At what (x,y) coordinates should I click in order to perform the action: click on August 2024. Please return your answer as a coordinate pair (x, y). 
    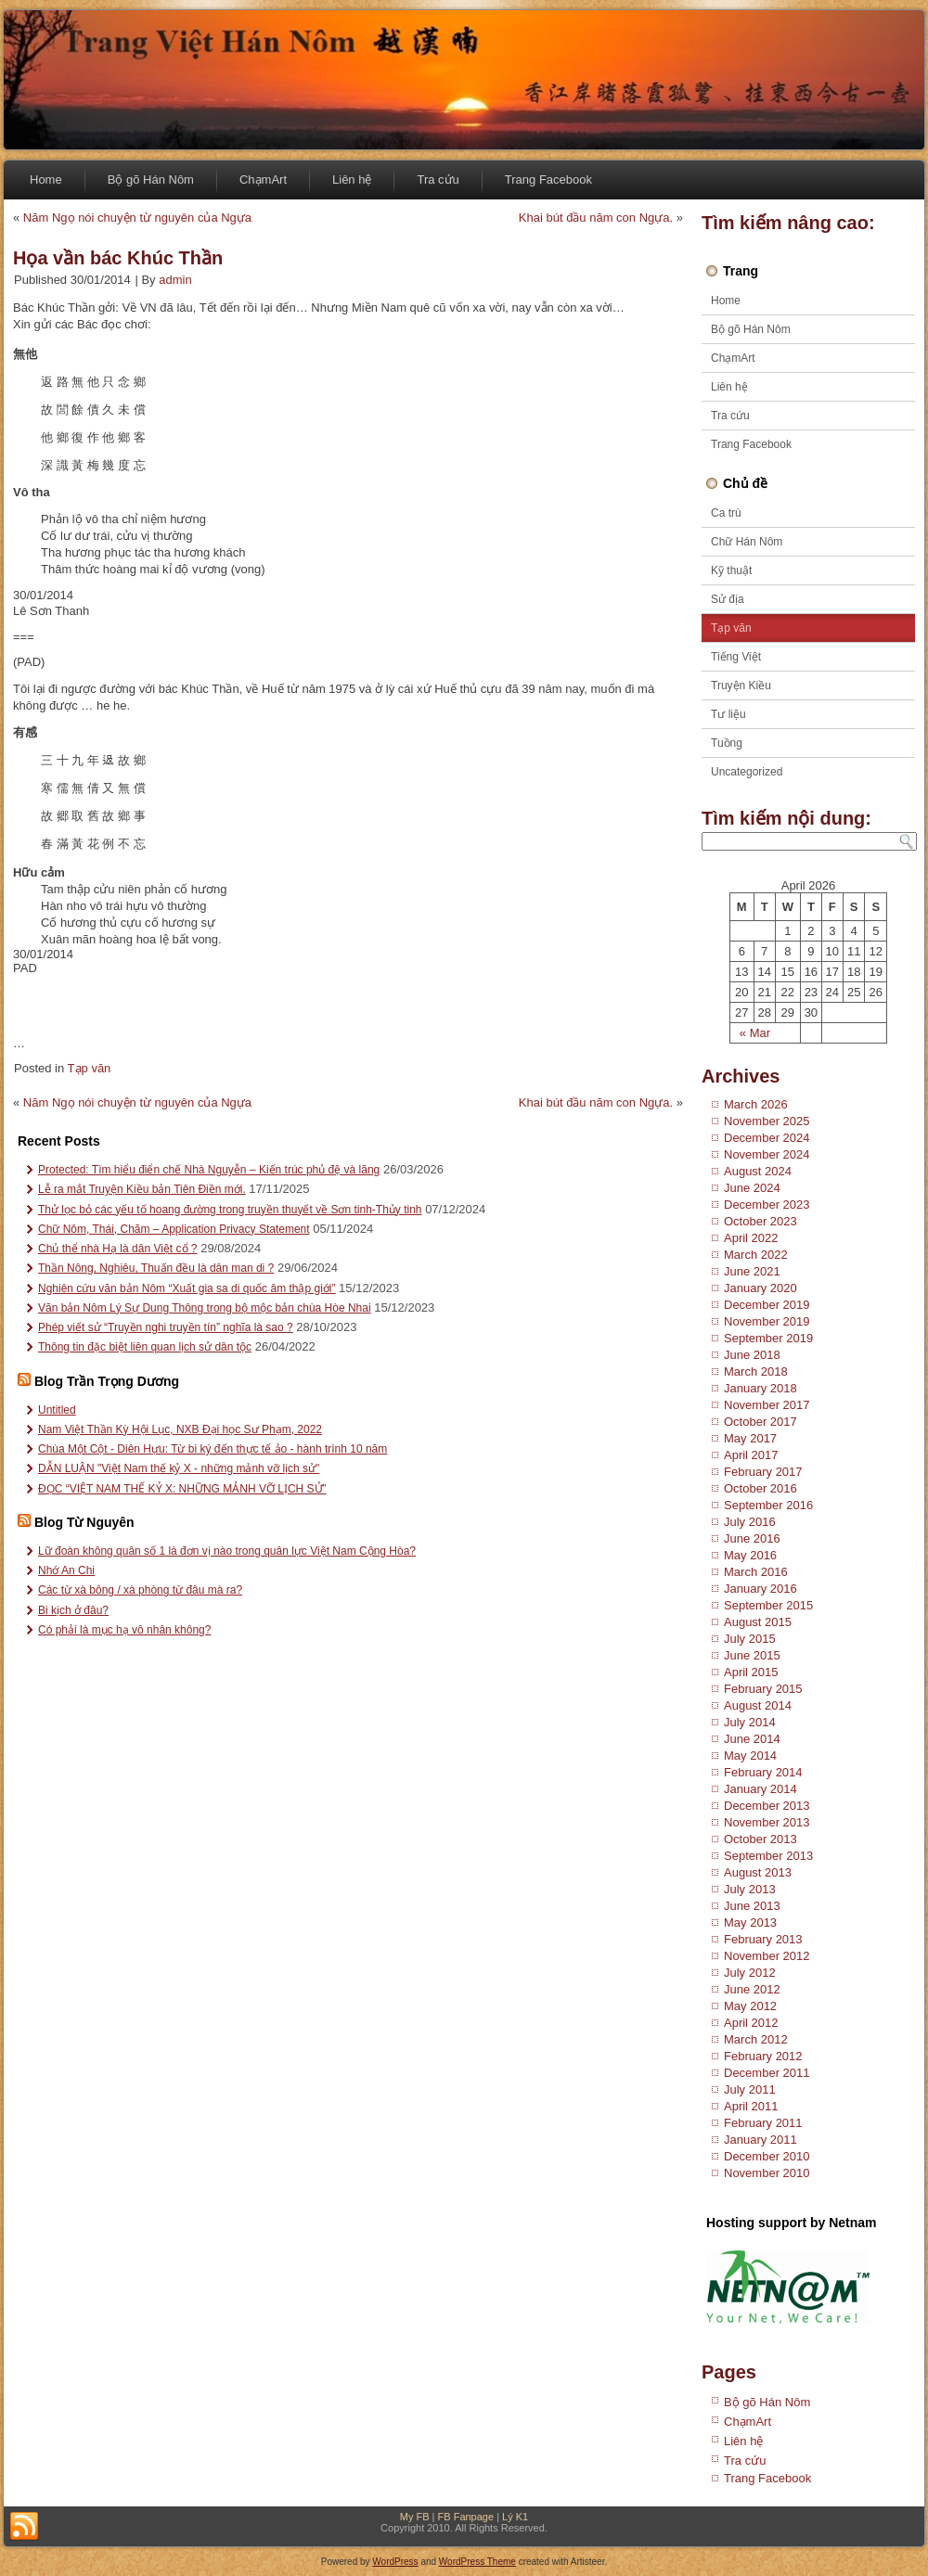
    Looking at the image, I should click on (758, 1171).